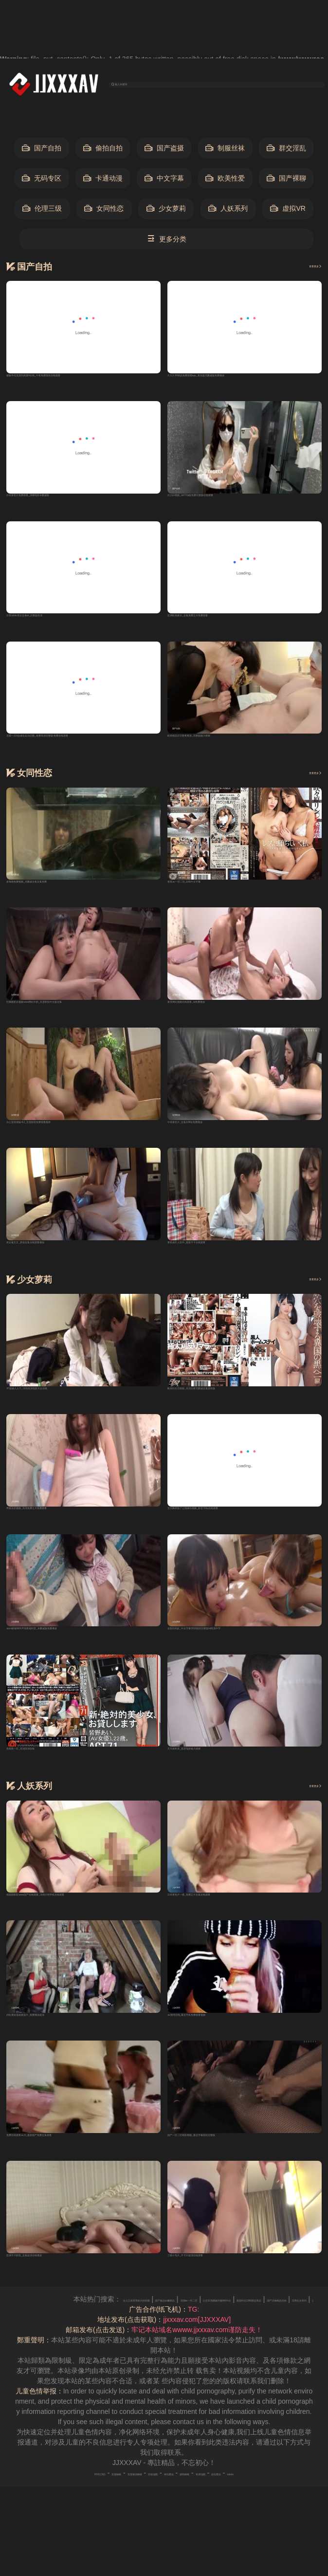  Describe the element at coordinates (219, 1018) in the screenshot. I see `黄页网站视频在线观看_bt免费播放` at that location.